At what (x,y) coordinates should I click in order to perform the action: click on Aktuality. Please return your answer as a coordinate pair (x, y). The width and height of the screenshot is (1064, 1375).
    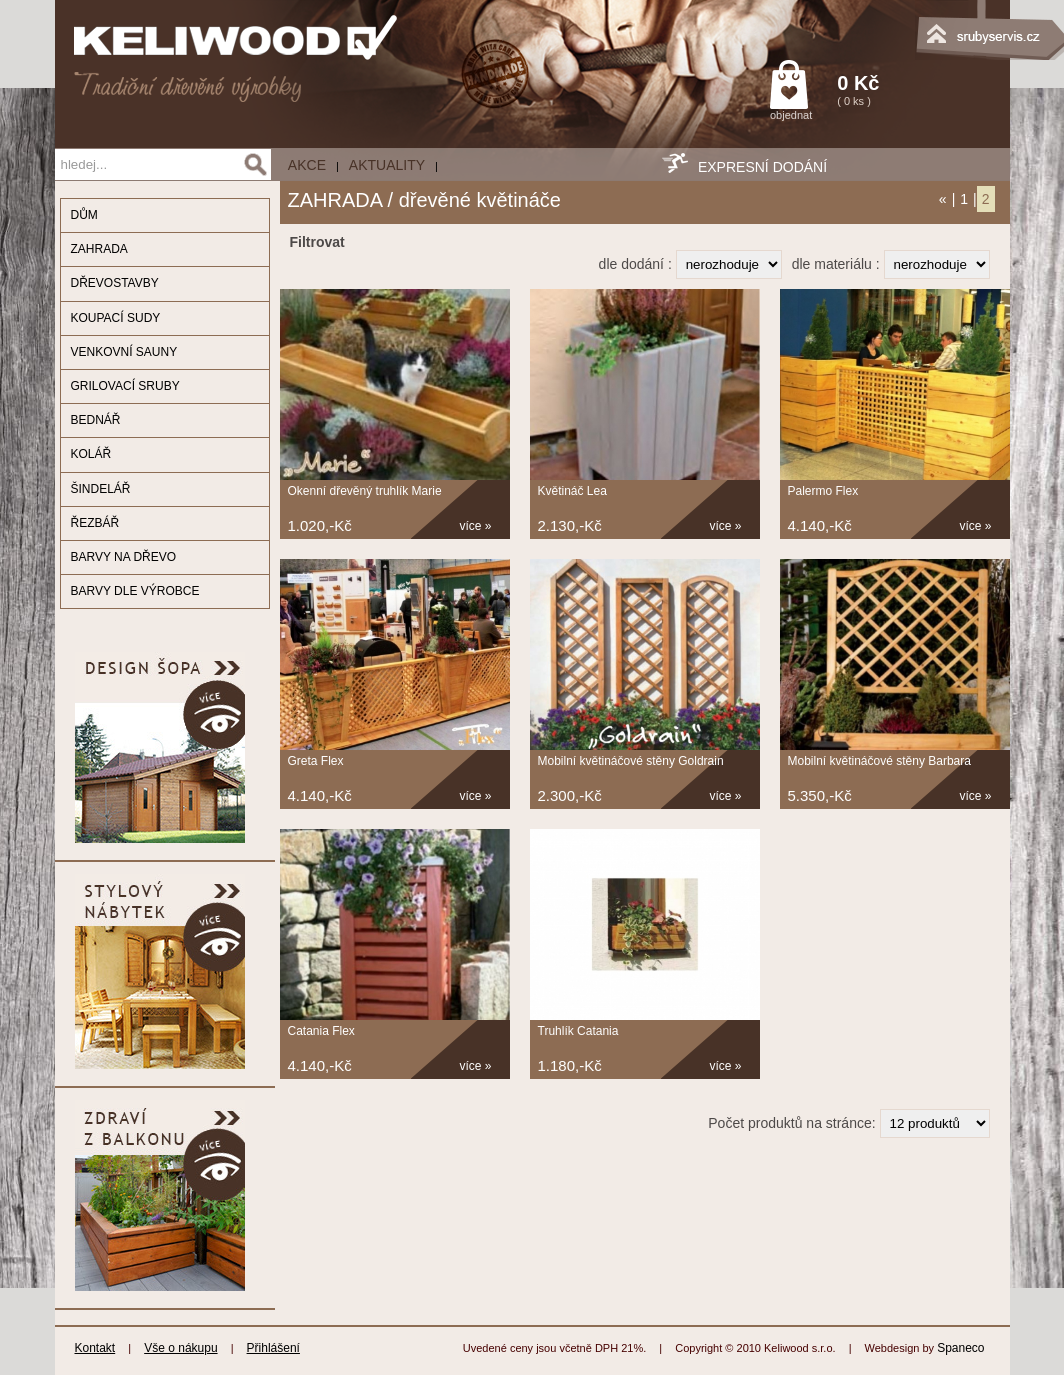
    Looking at the image, I should click on (387, 165).